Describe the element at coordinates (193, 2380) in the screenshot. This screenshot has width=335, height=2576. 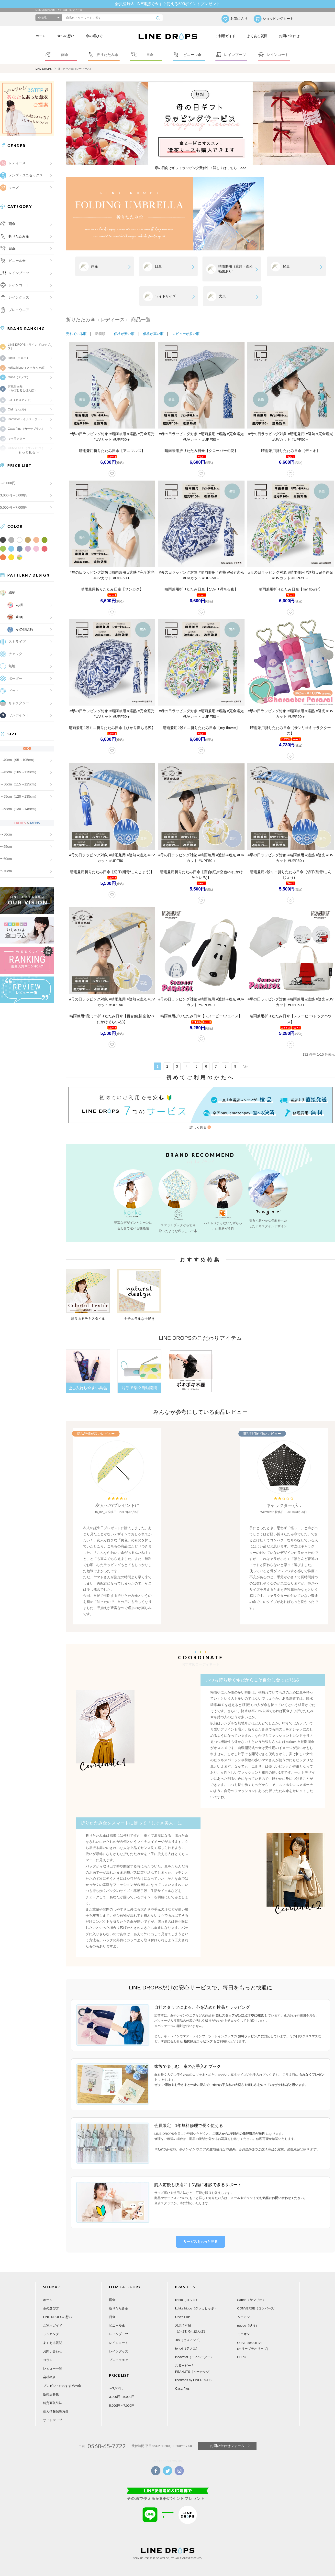
I see `linedrops by LINEDROPS` at that location.